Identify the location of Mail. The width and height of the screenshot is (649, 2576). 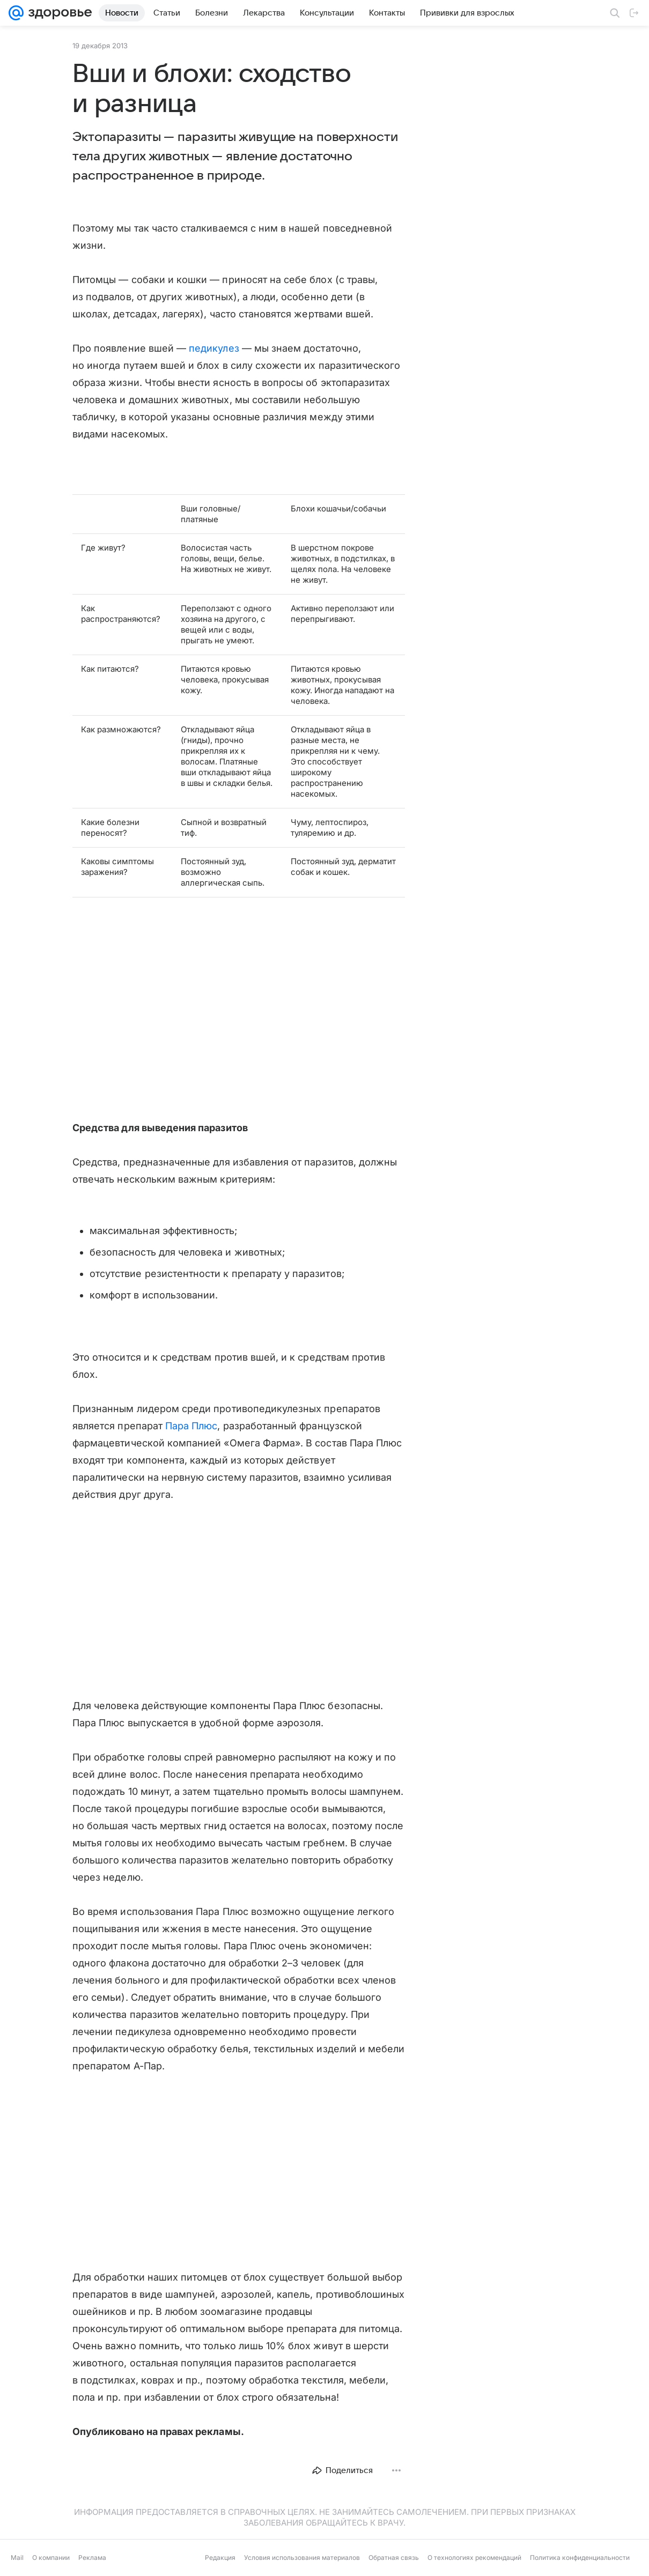
(17, 2557).